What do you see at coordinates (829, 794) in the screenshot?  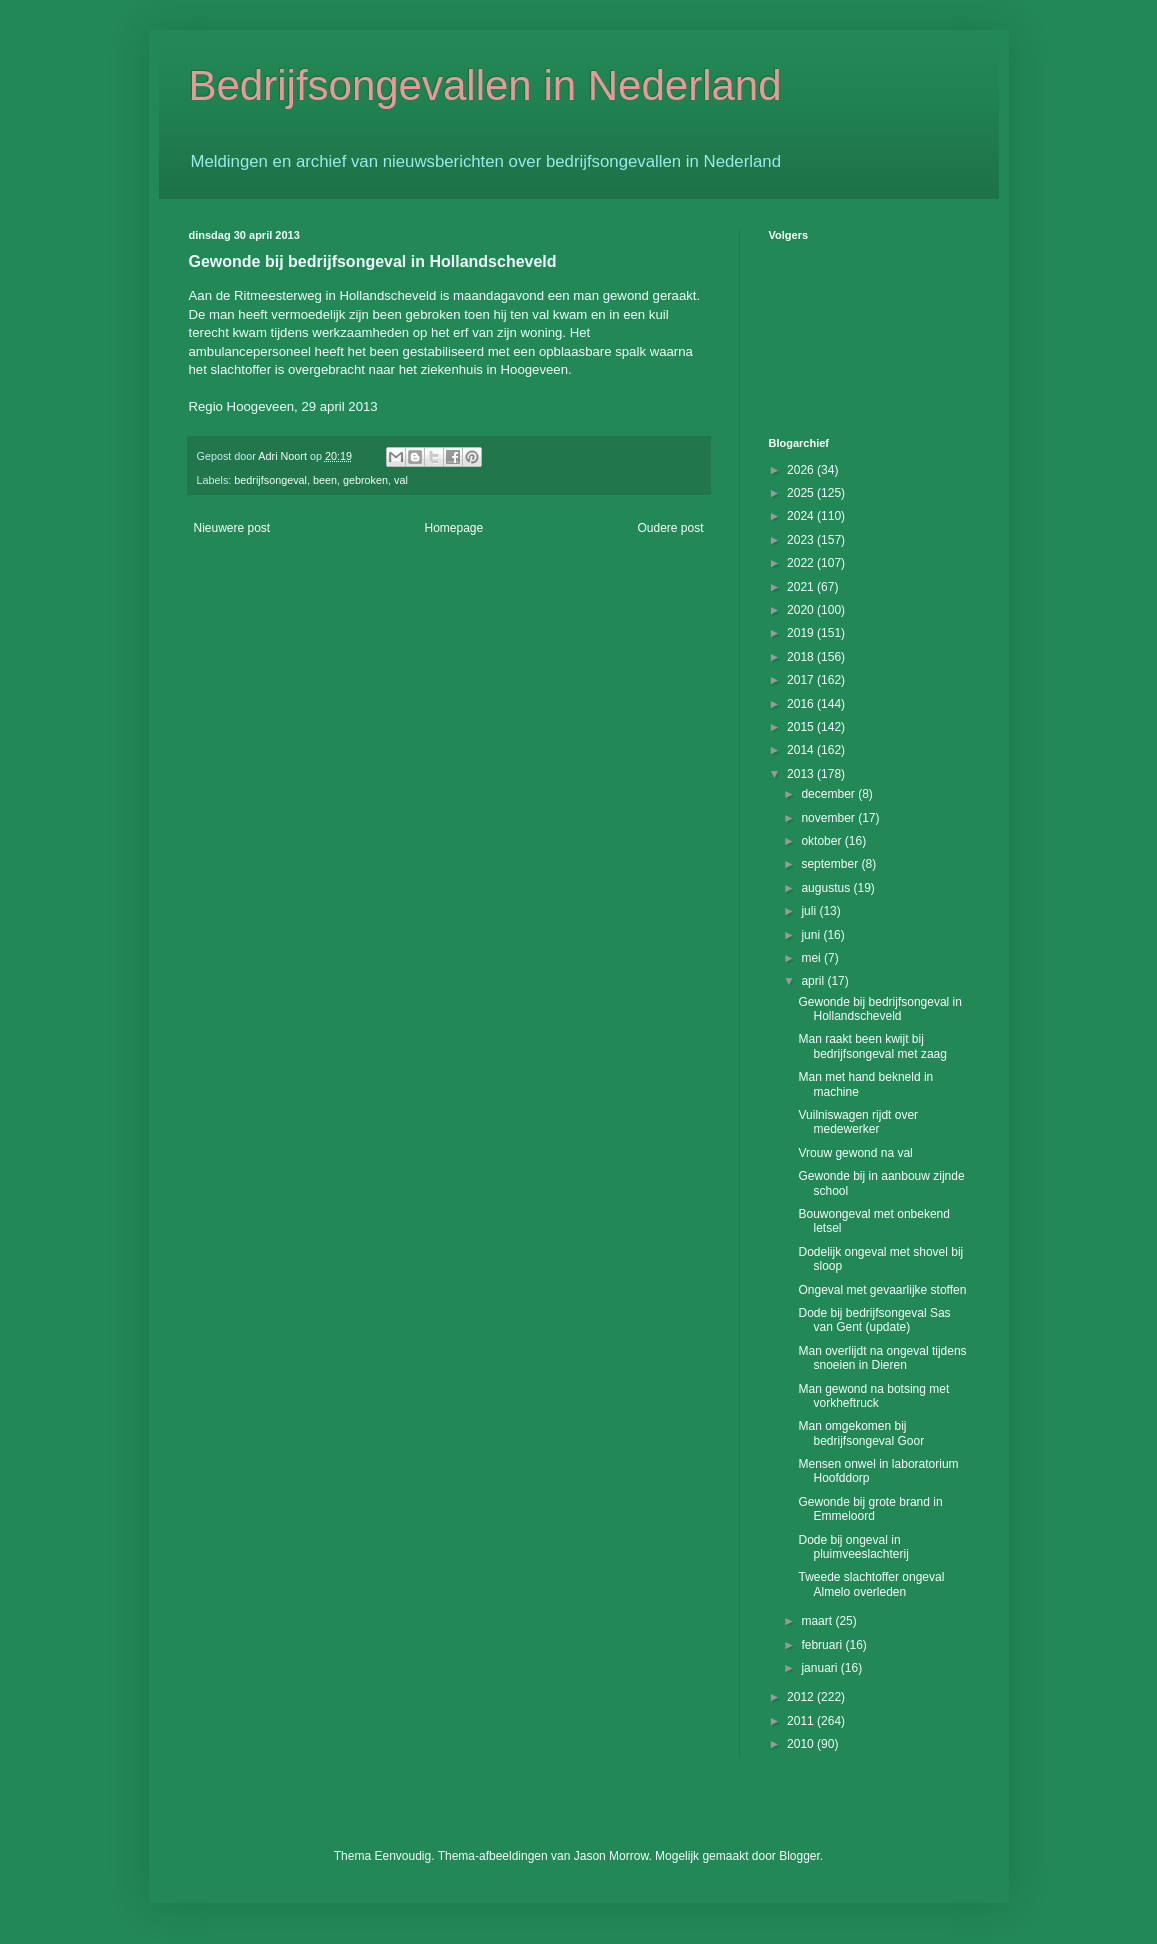 I see `december` at bounding box center [829, 794].